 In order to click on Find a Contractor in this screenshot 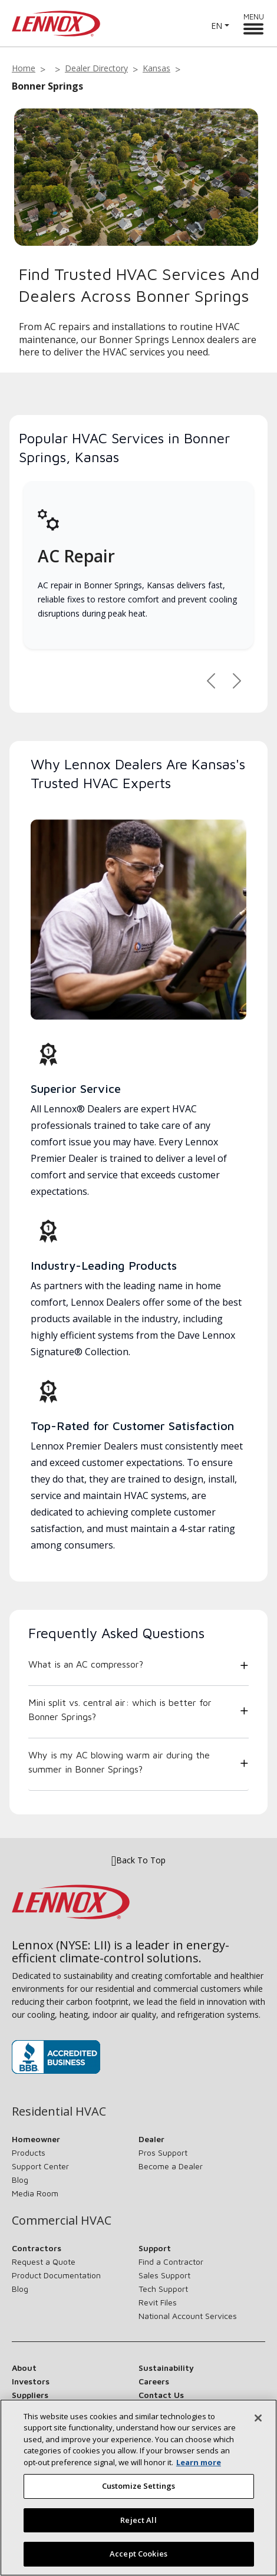, I will do `click(170, 2262)`.